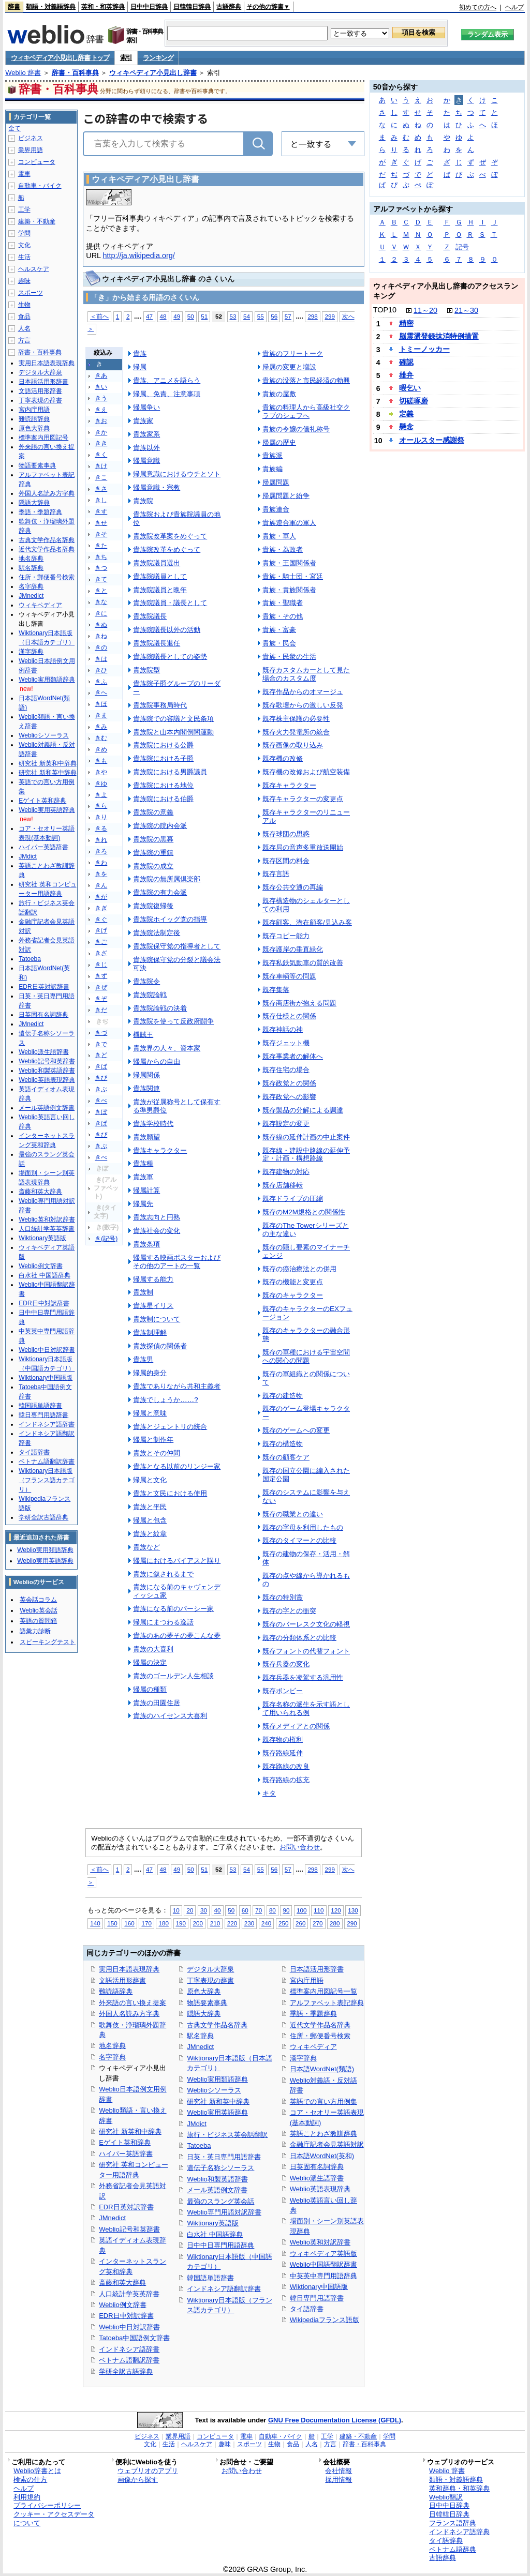 The width and height of the screenshot is (530, 2576). I want to click on 懸念, so click(406, 427).